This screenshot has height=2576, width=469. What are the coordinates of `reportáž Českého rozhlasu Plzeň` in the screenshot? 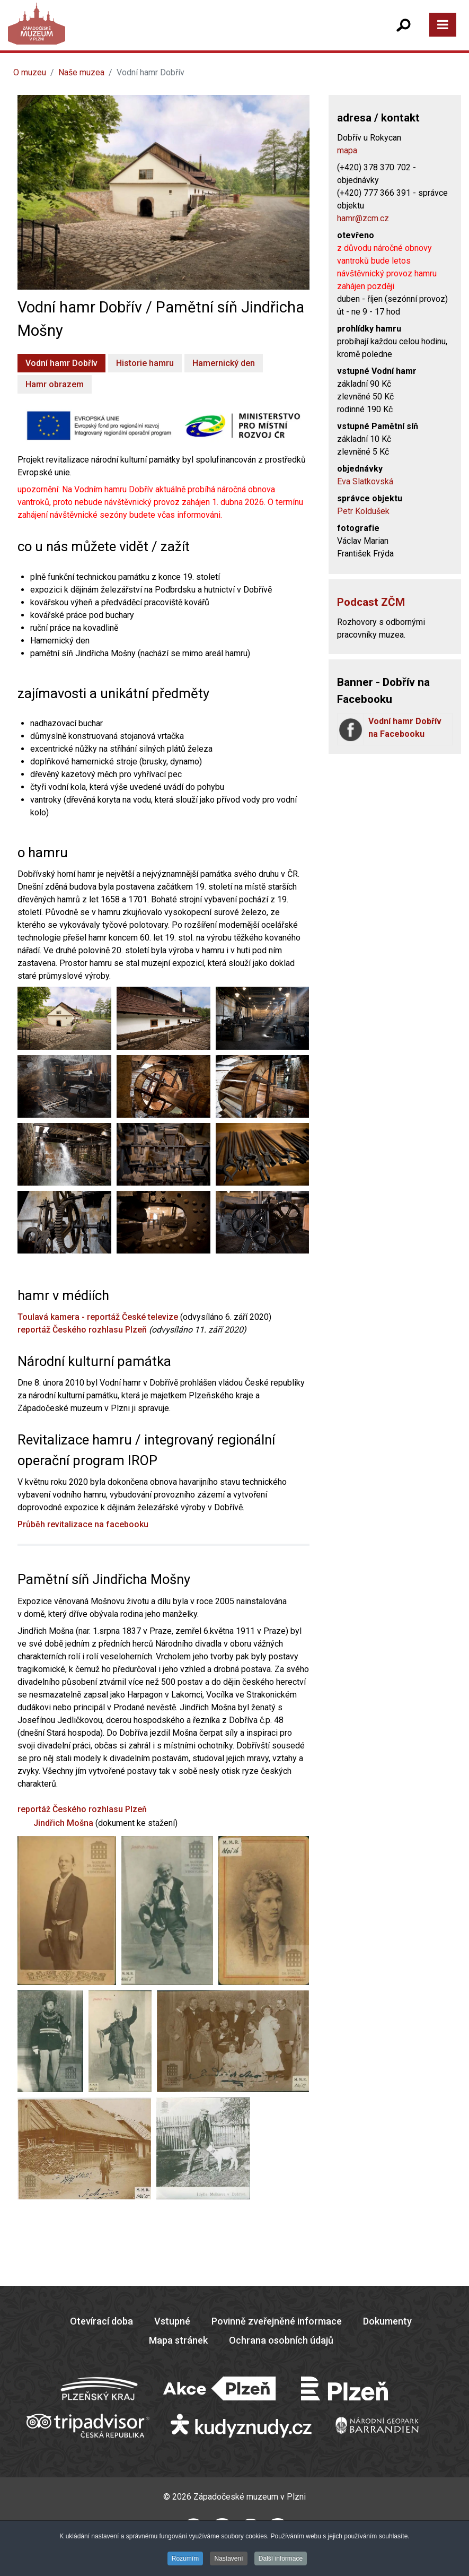 It's located at (82, 1330).